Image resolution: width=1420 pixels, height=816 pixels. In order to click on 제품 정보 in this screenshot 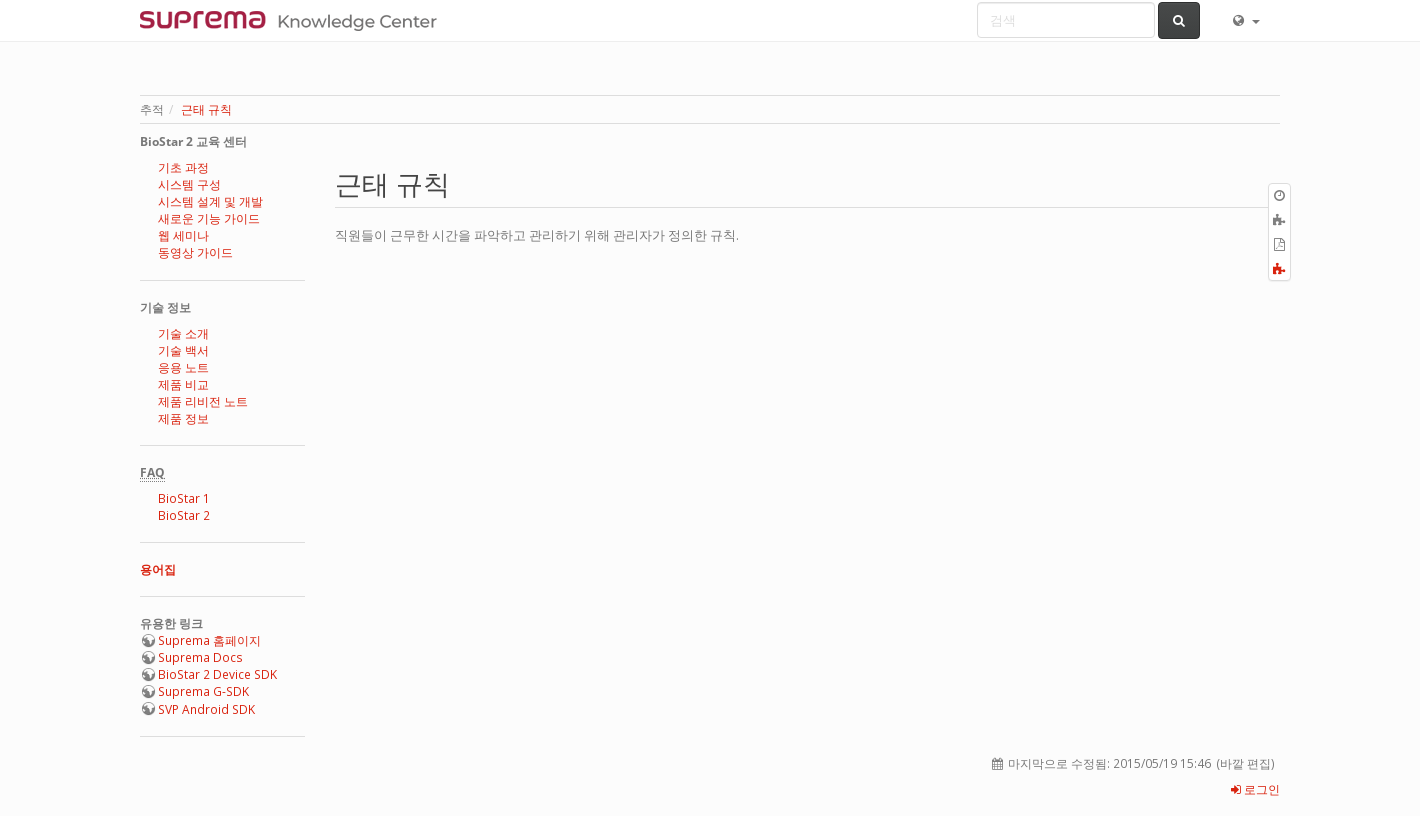, I will do `click(183, 418)`.